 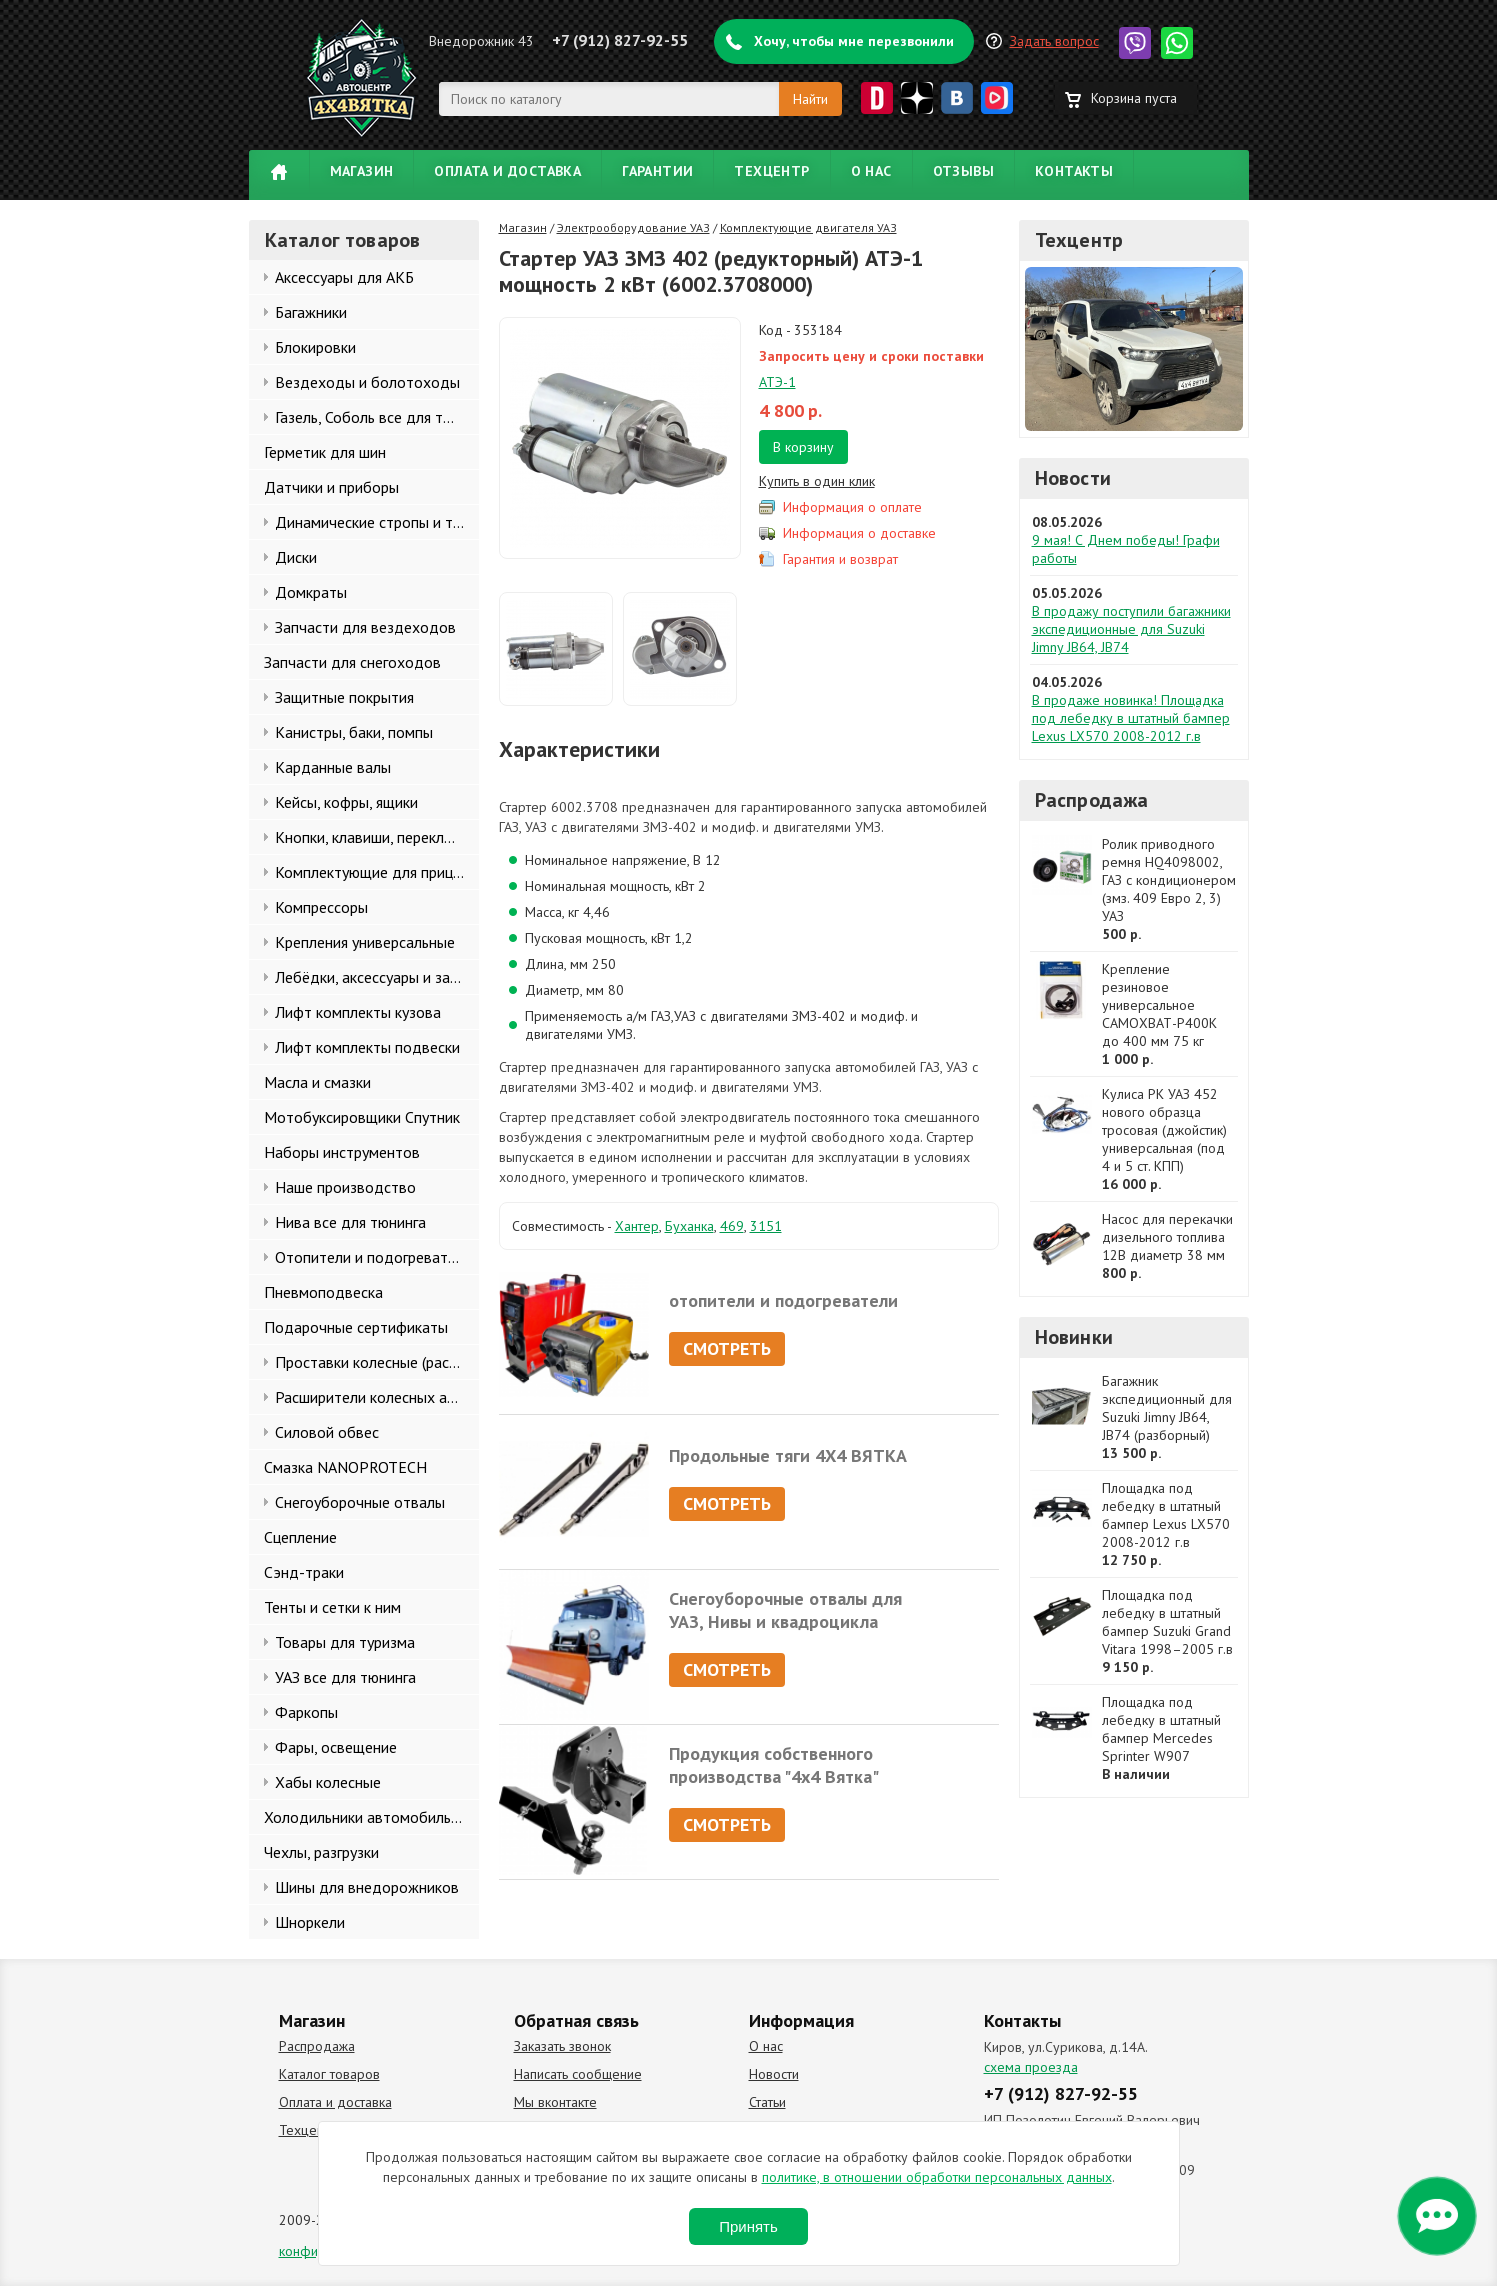 I want to click on Силовой обвес, so click(x=327, y=1432).